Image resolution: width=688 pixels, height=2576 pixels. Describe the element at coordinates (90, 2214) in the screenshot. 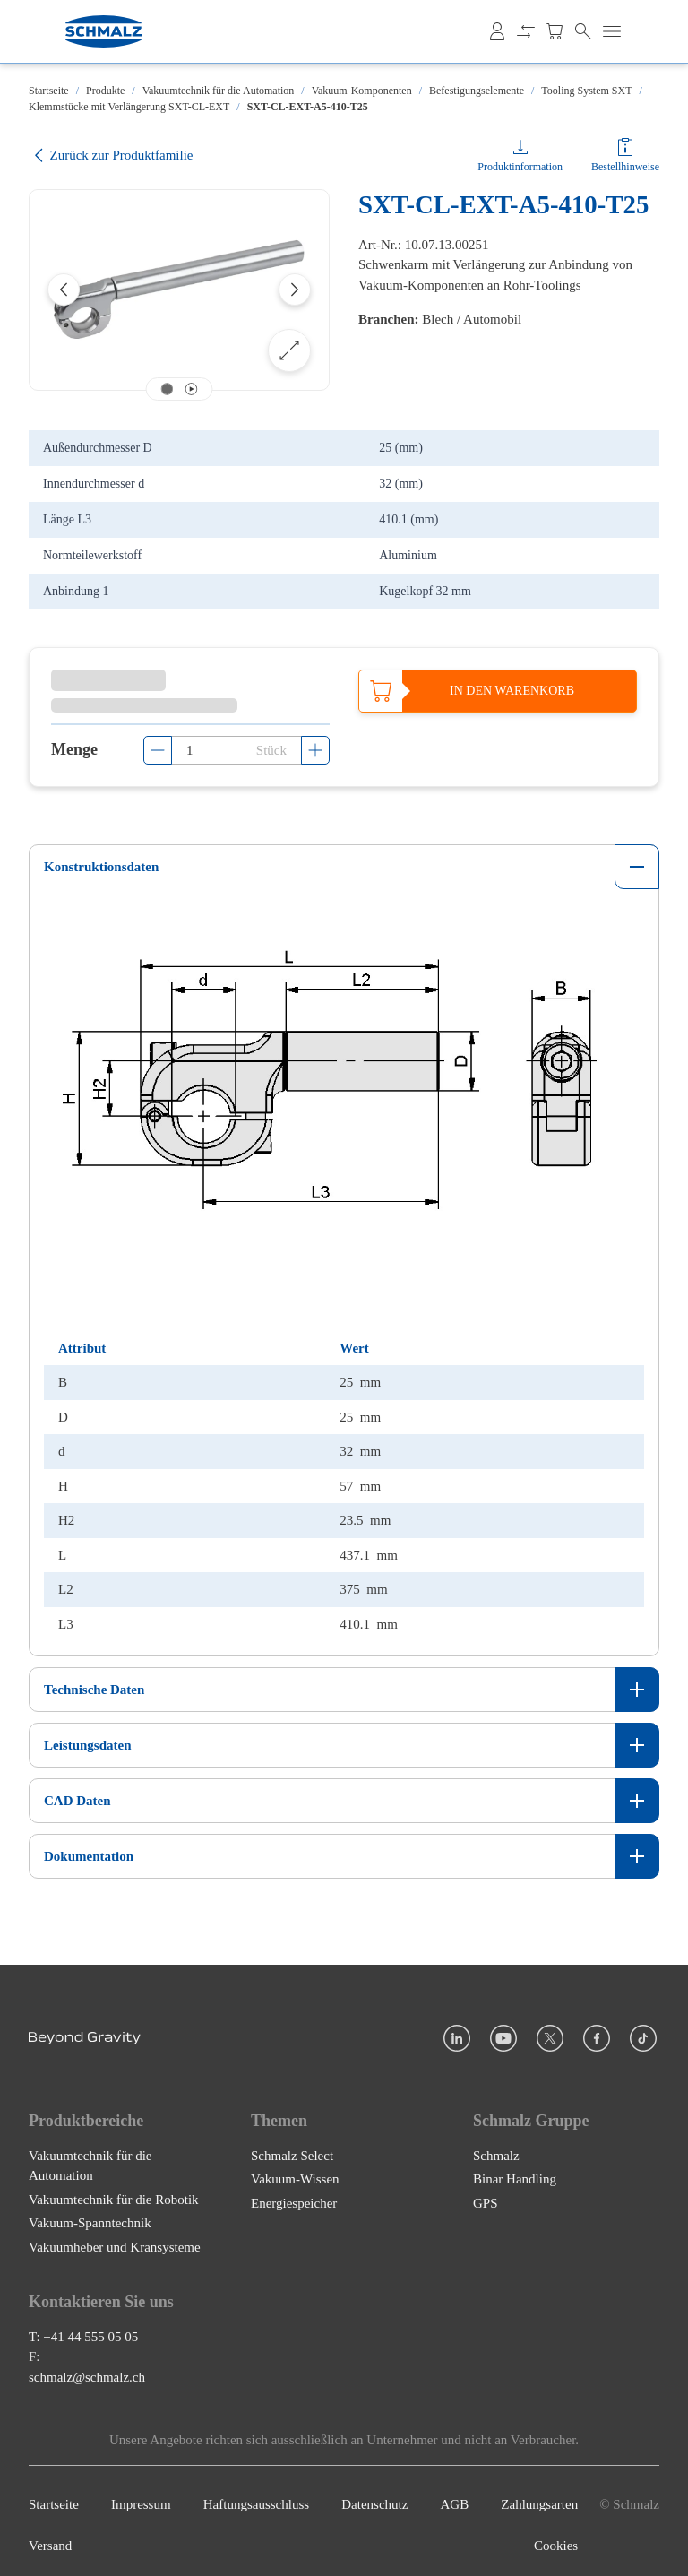

I see `Vakuum-Spanntechnik` at that location.